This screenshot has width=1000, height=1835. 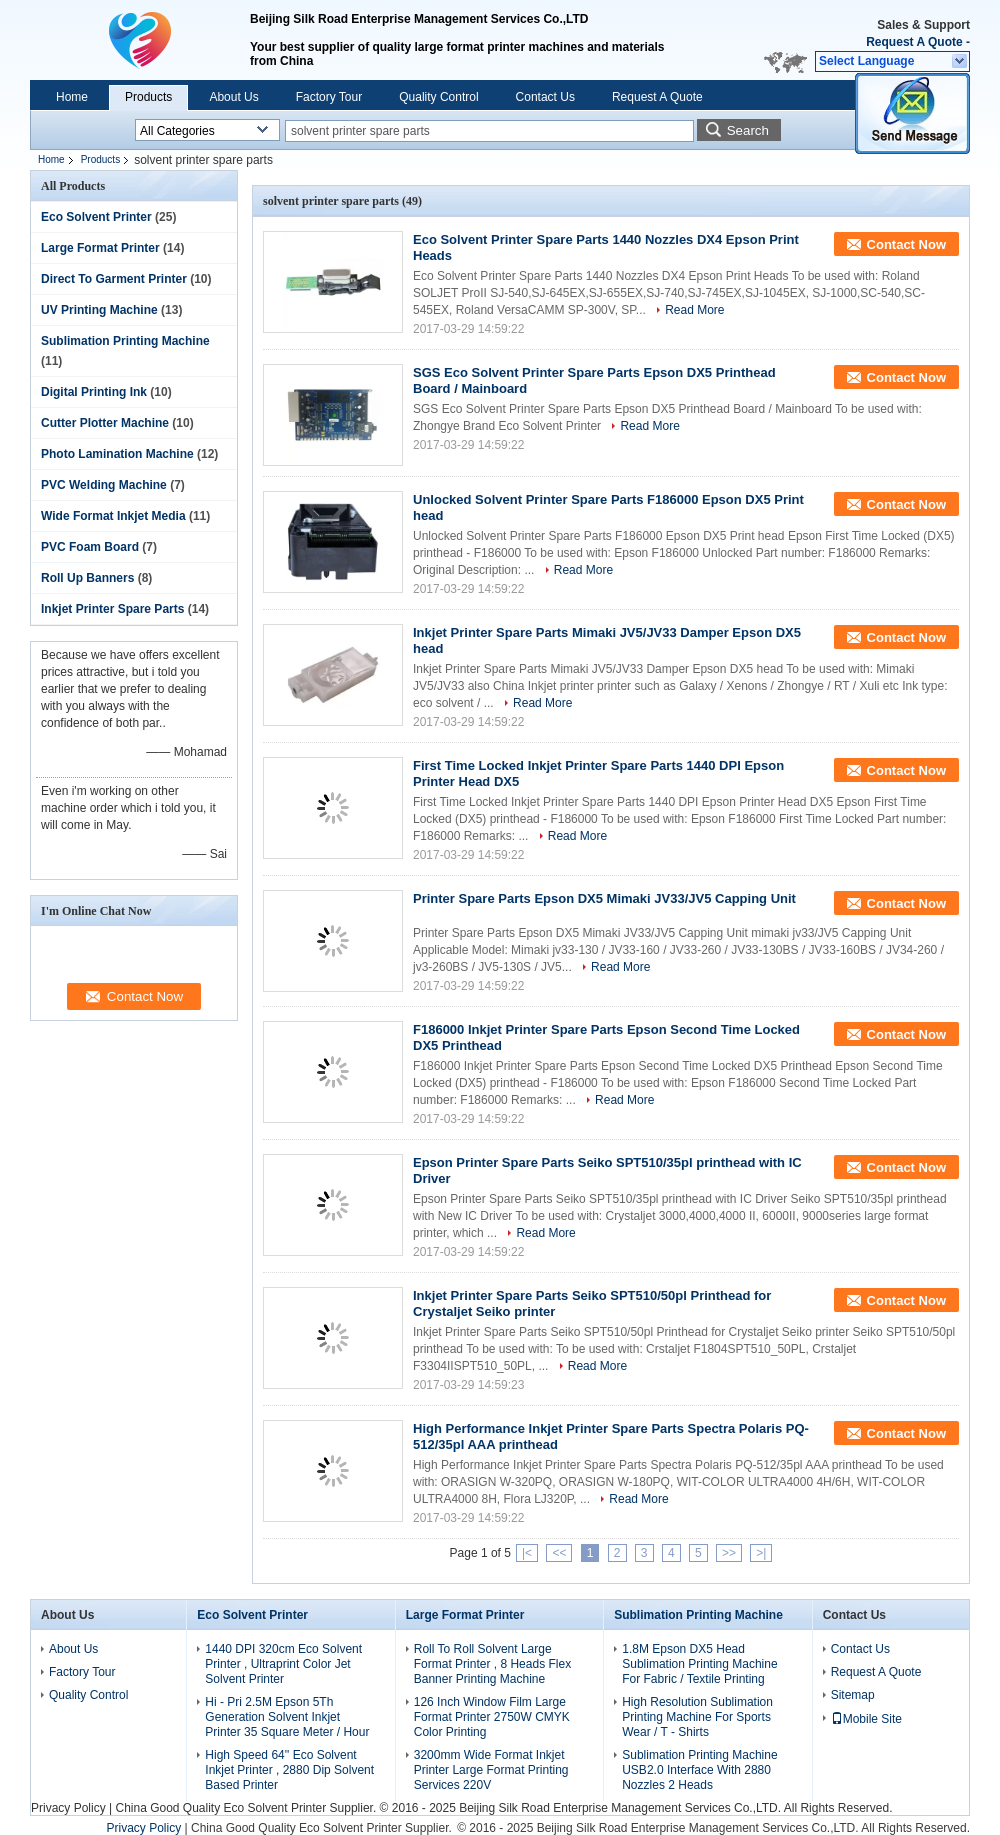 I want to click on >|, so click(x=761, y=1553).